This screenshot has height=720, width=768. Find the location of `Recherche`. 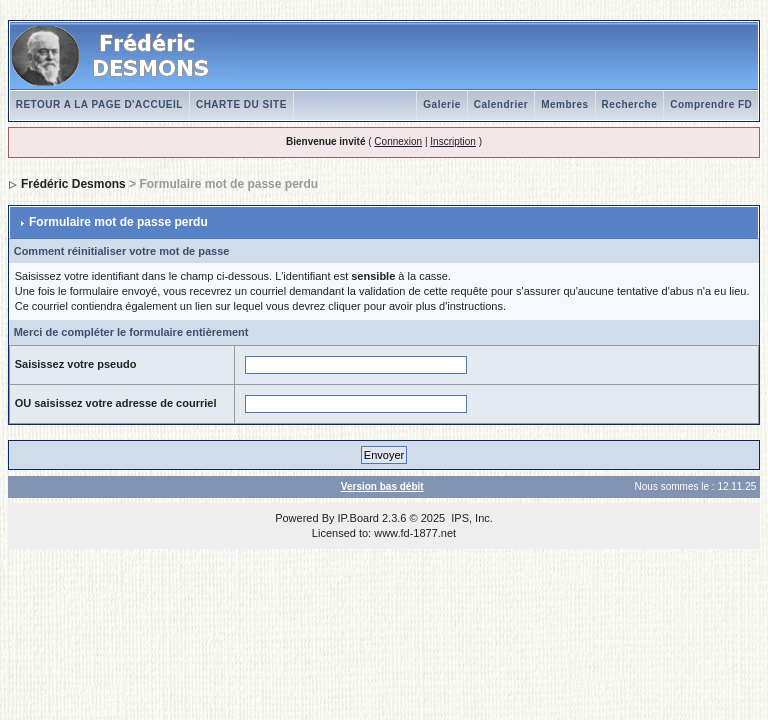

Recherche is located at coordinates (630, 104).